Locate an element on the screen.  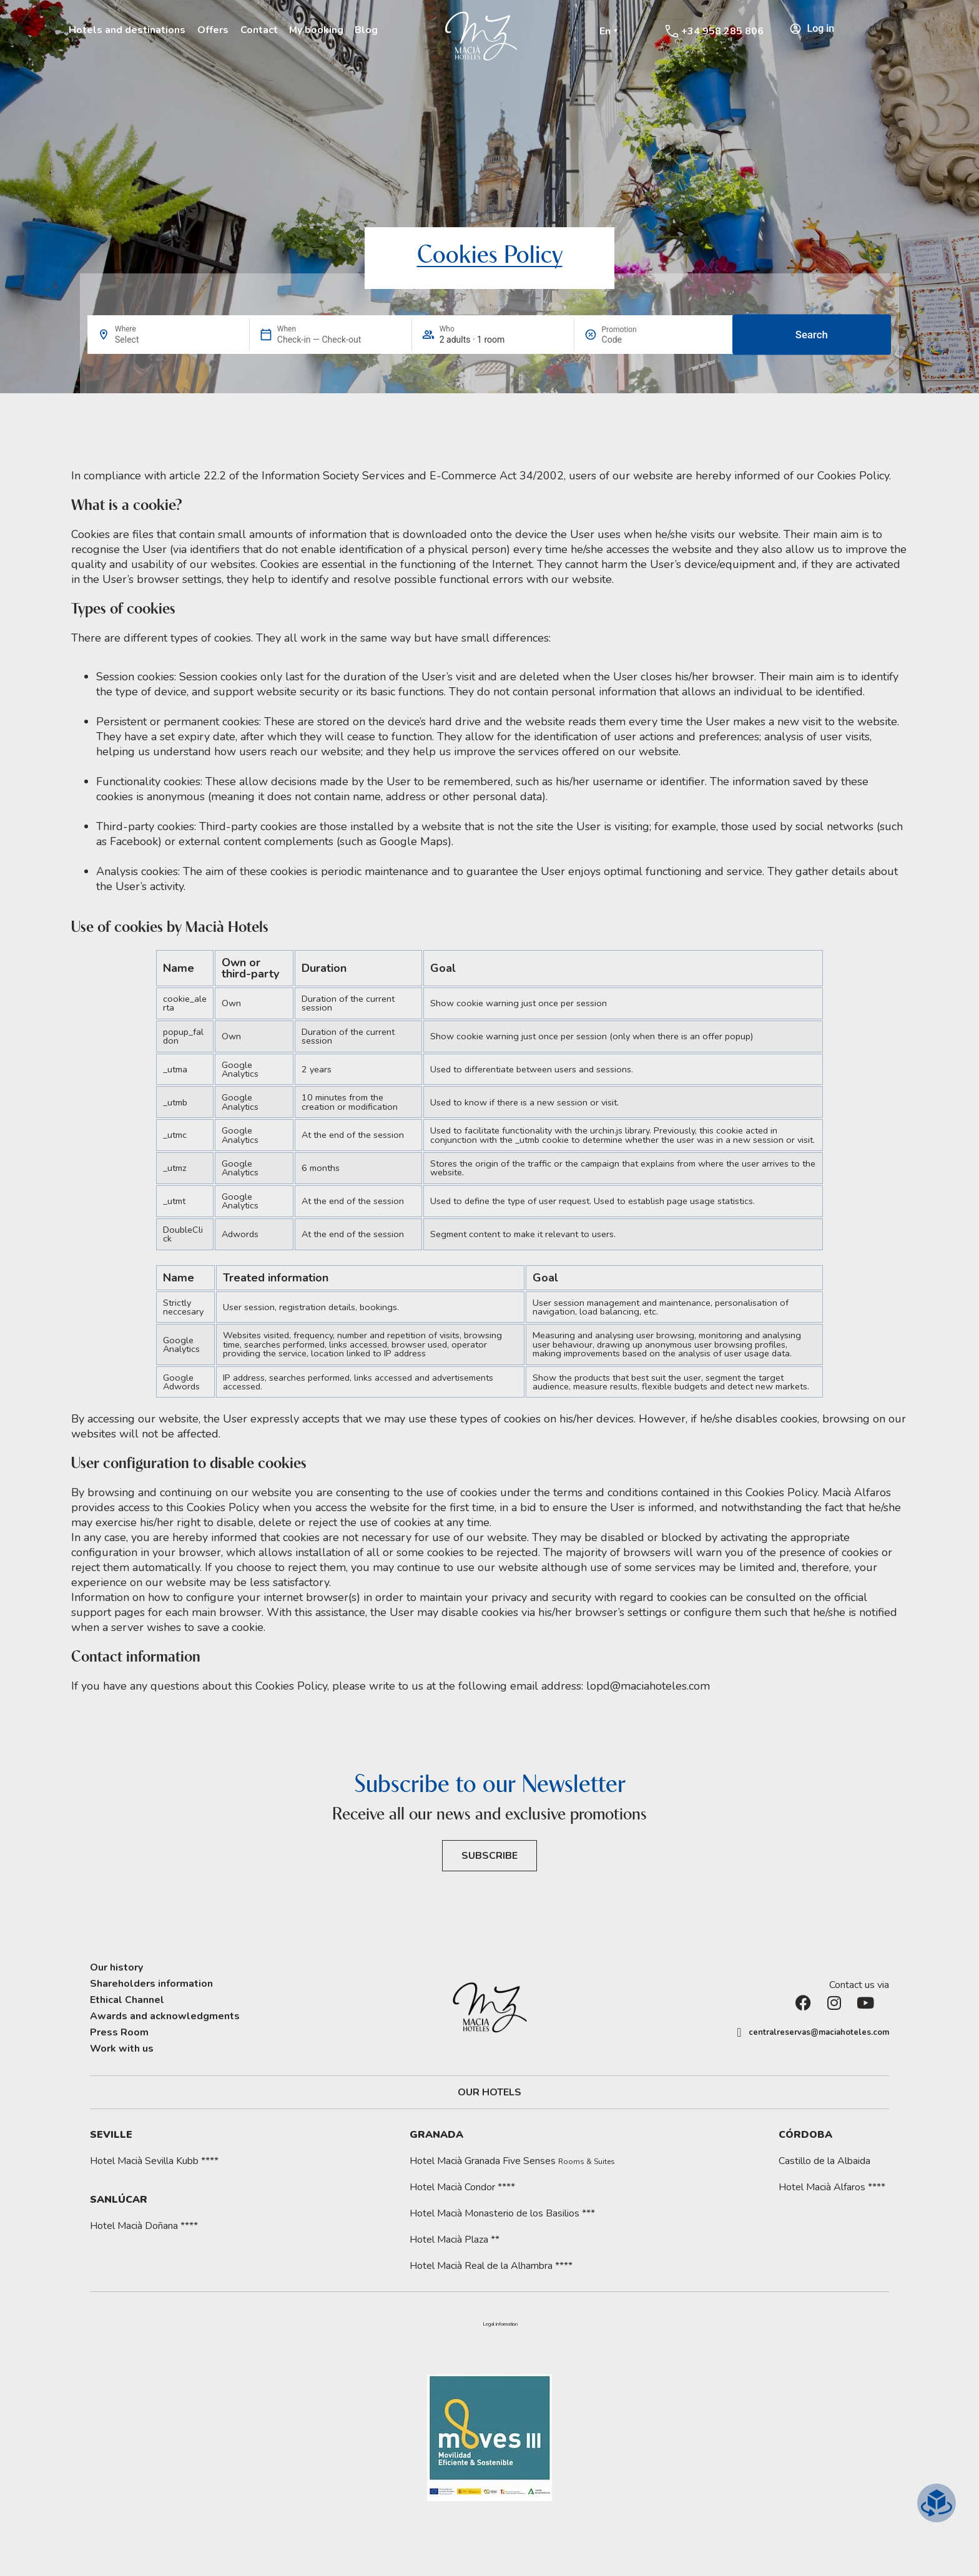
Seville is located at coordinates (111, 2135).